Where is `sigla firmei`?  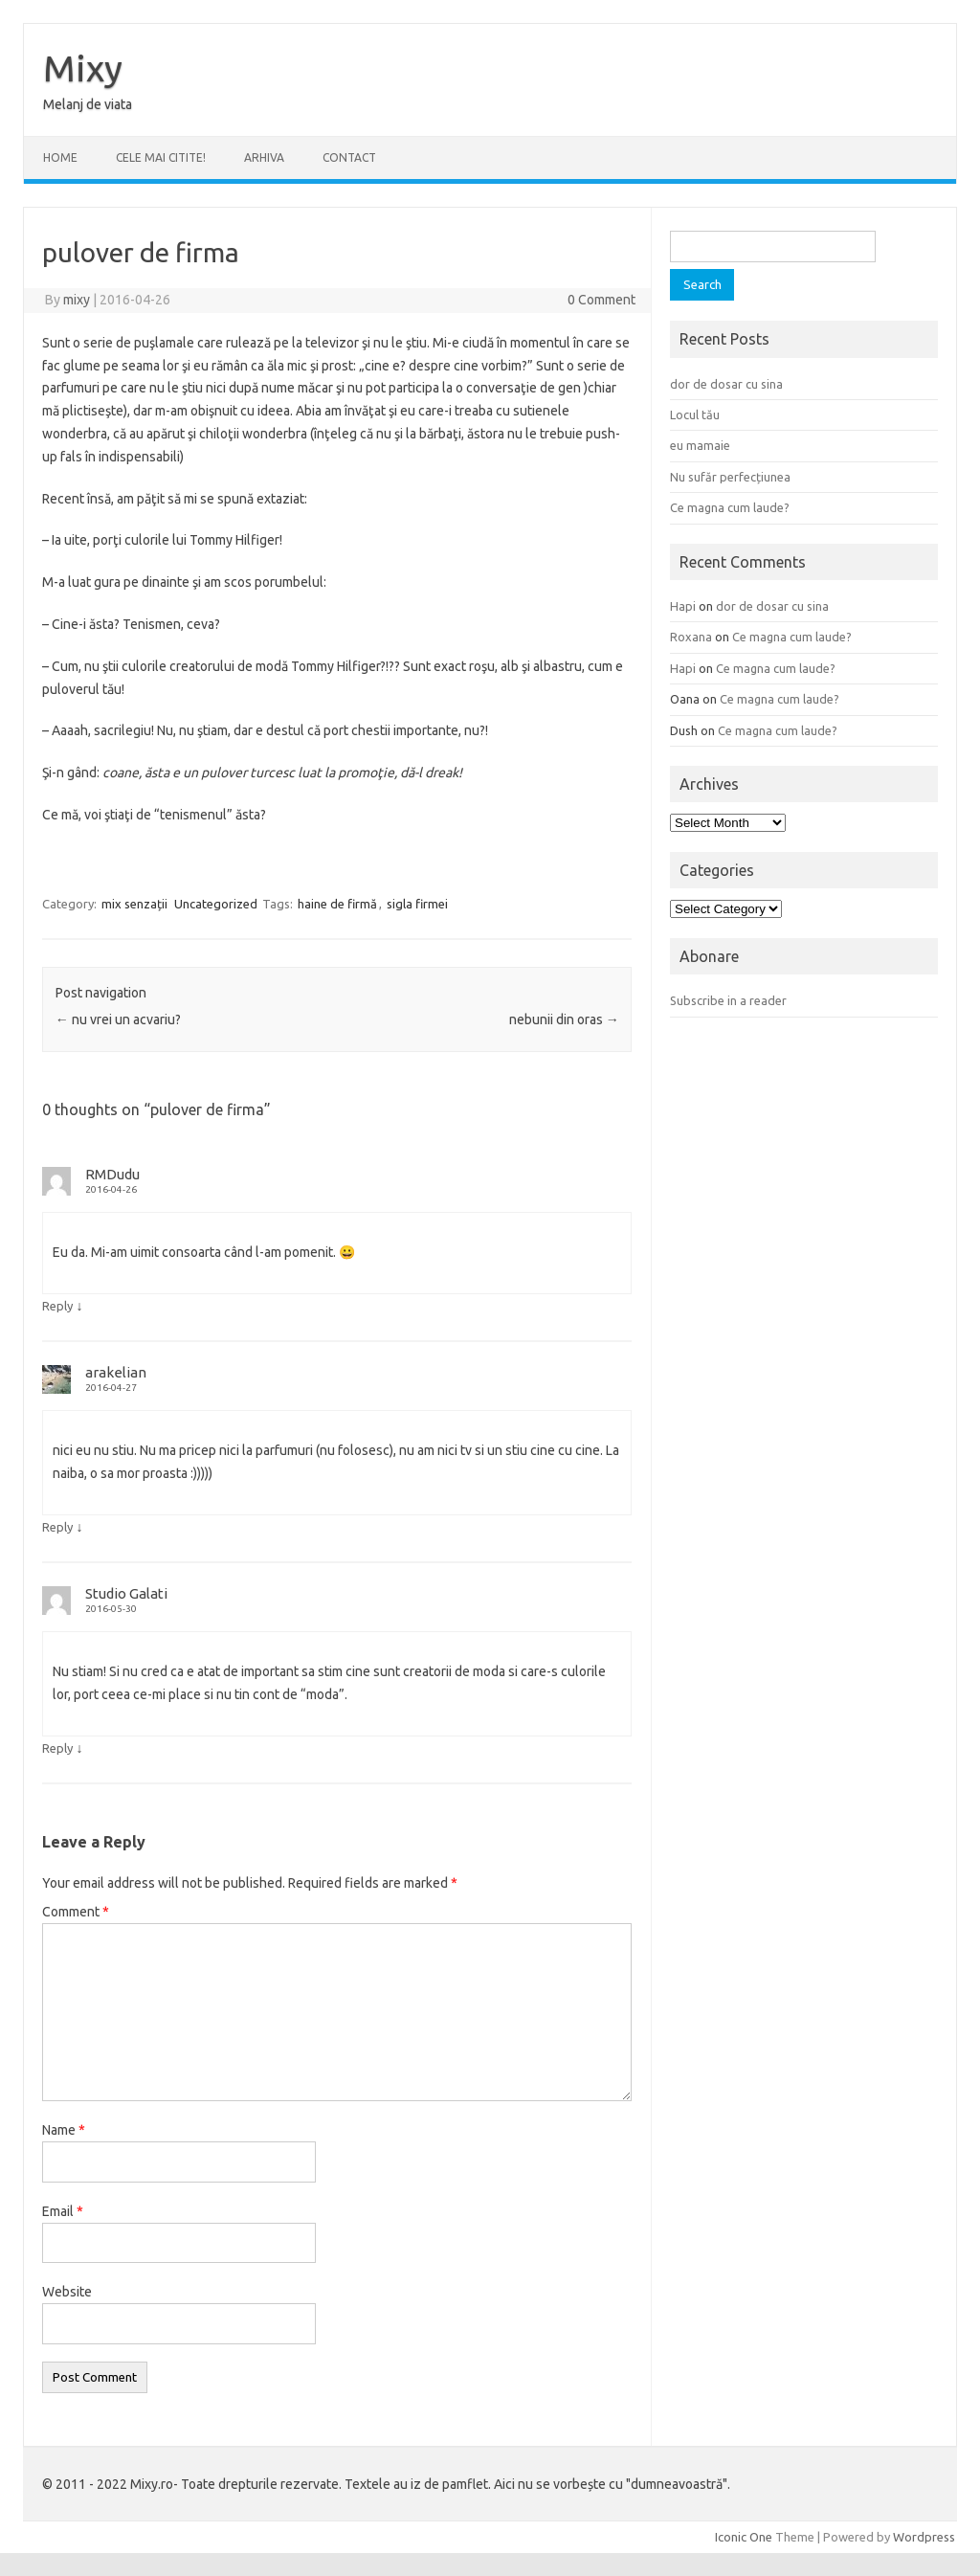 sigla firmei is located at coordinates (417, 903).